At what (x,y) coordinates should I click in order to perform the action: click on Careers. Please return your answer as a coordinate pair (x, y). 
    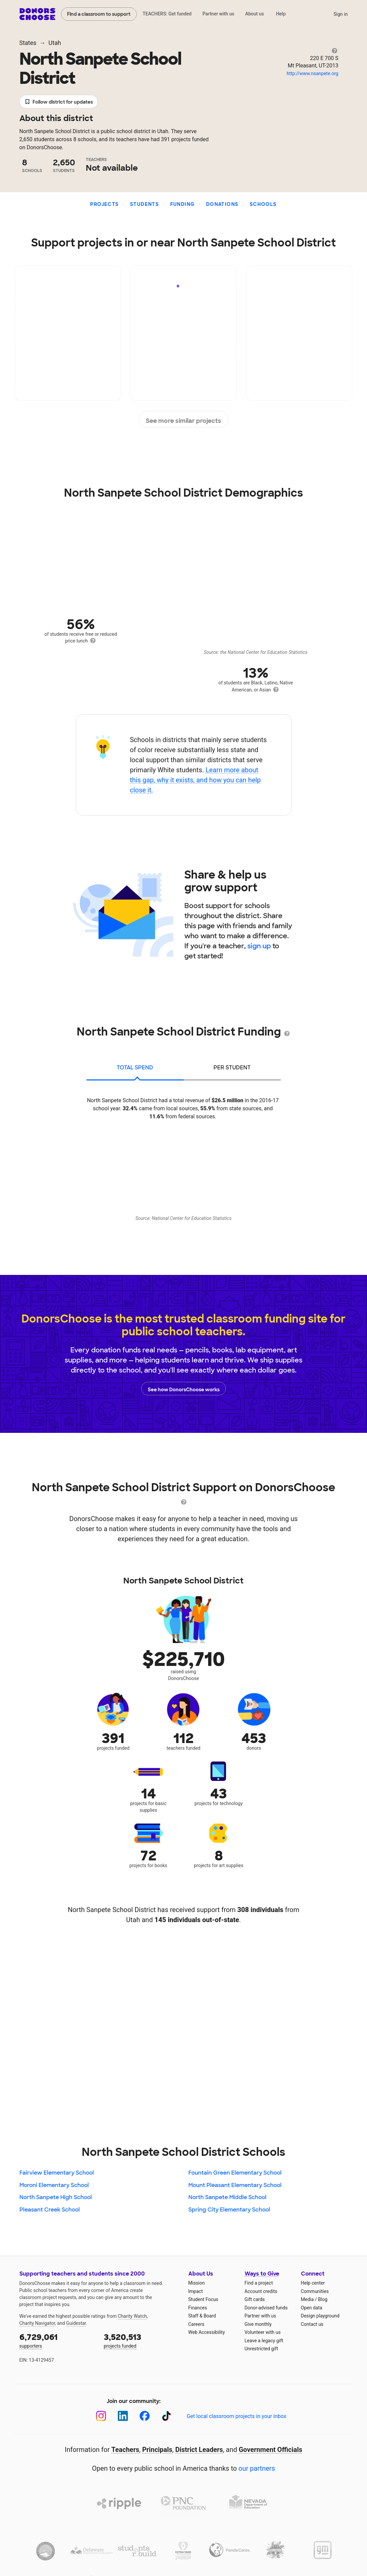
    Looking at the image, I should click on (196, 2324).